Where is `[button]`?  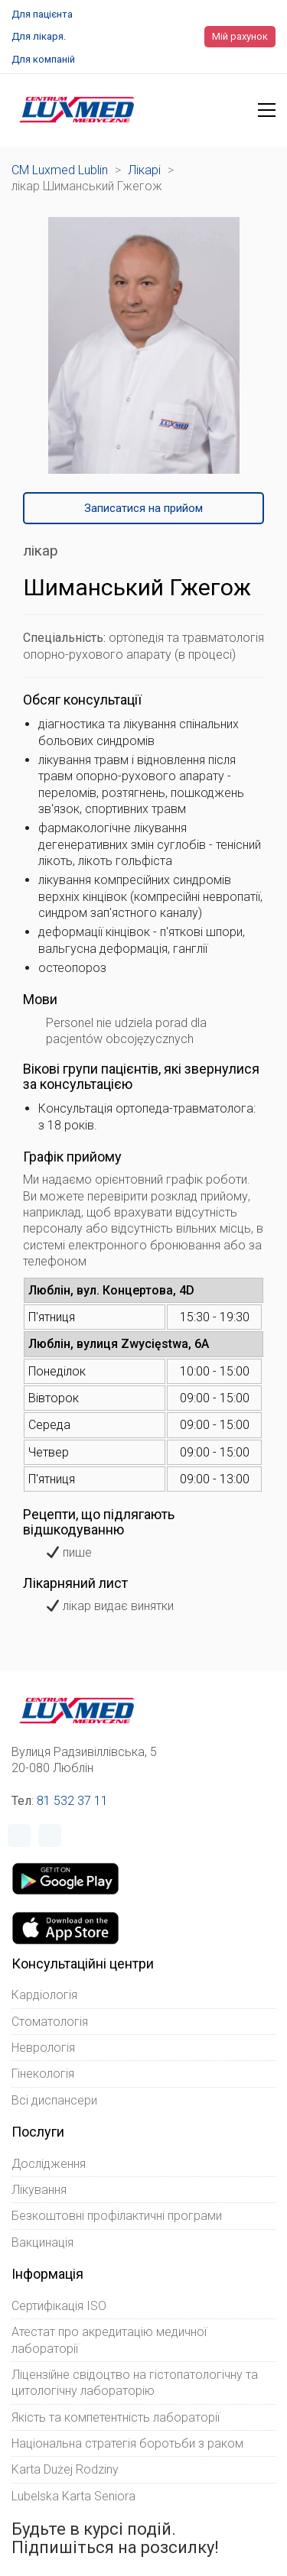 [button] is located at coordinates (267, 110).